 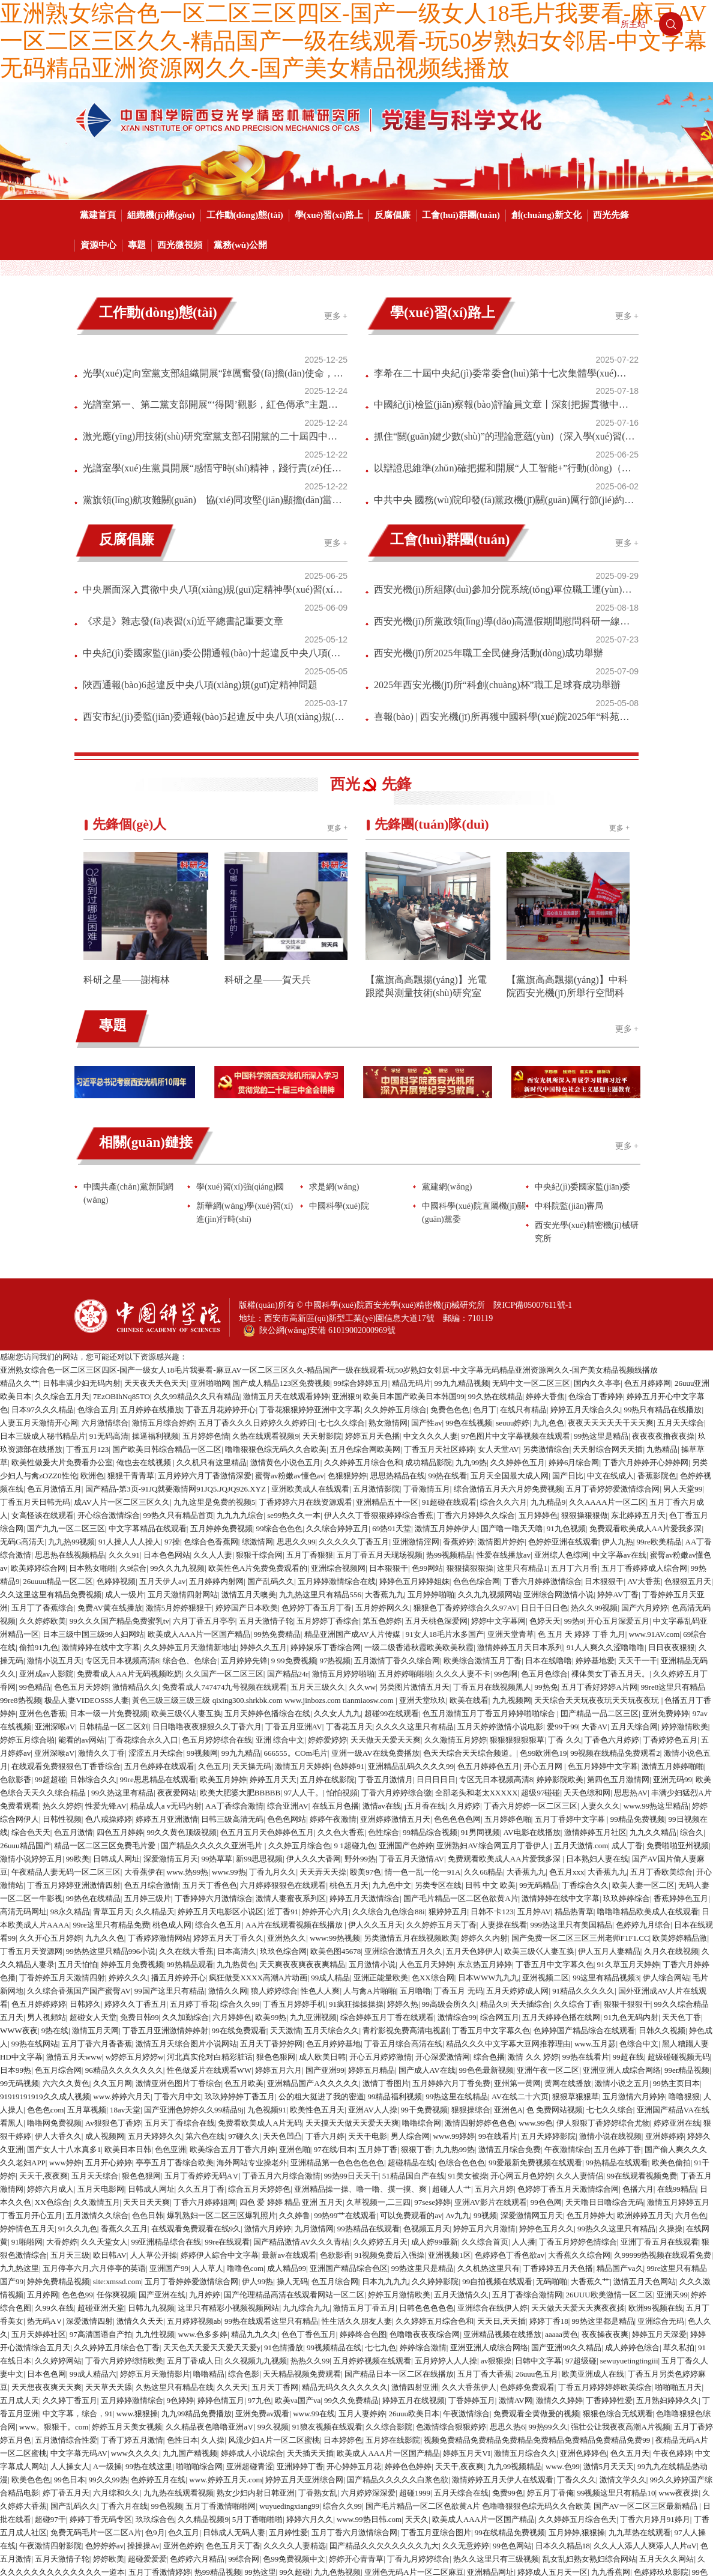 I want to click on 中共中央 國務(wù)院印發(fā)黨政機(jī)關(guān)厲行節(jié)約反對浪費(fèi)條例, so click(x=480, y=437).